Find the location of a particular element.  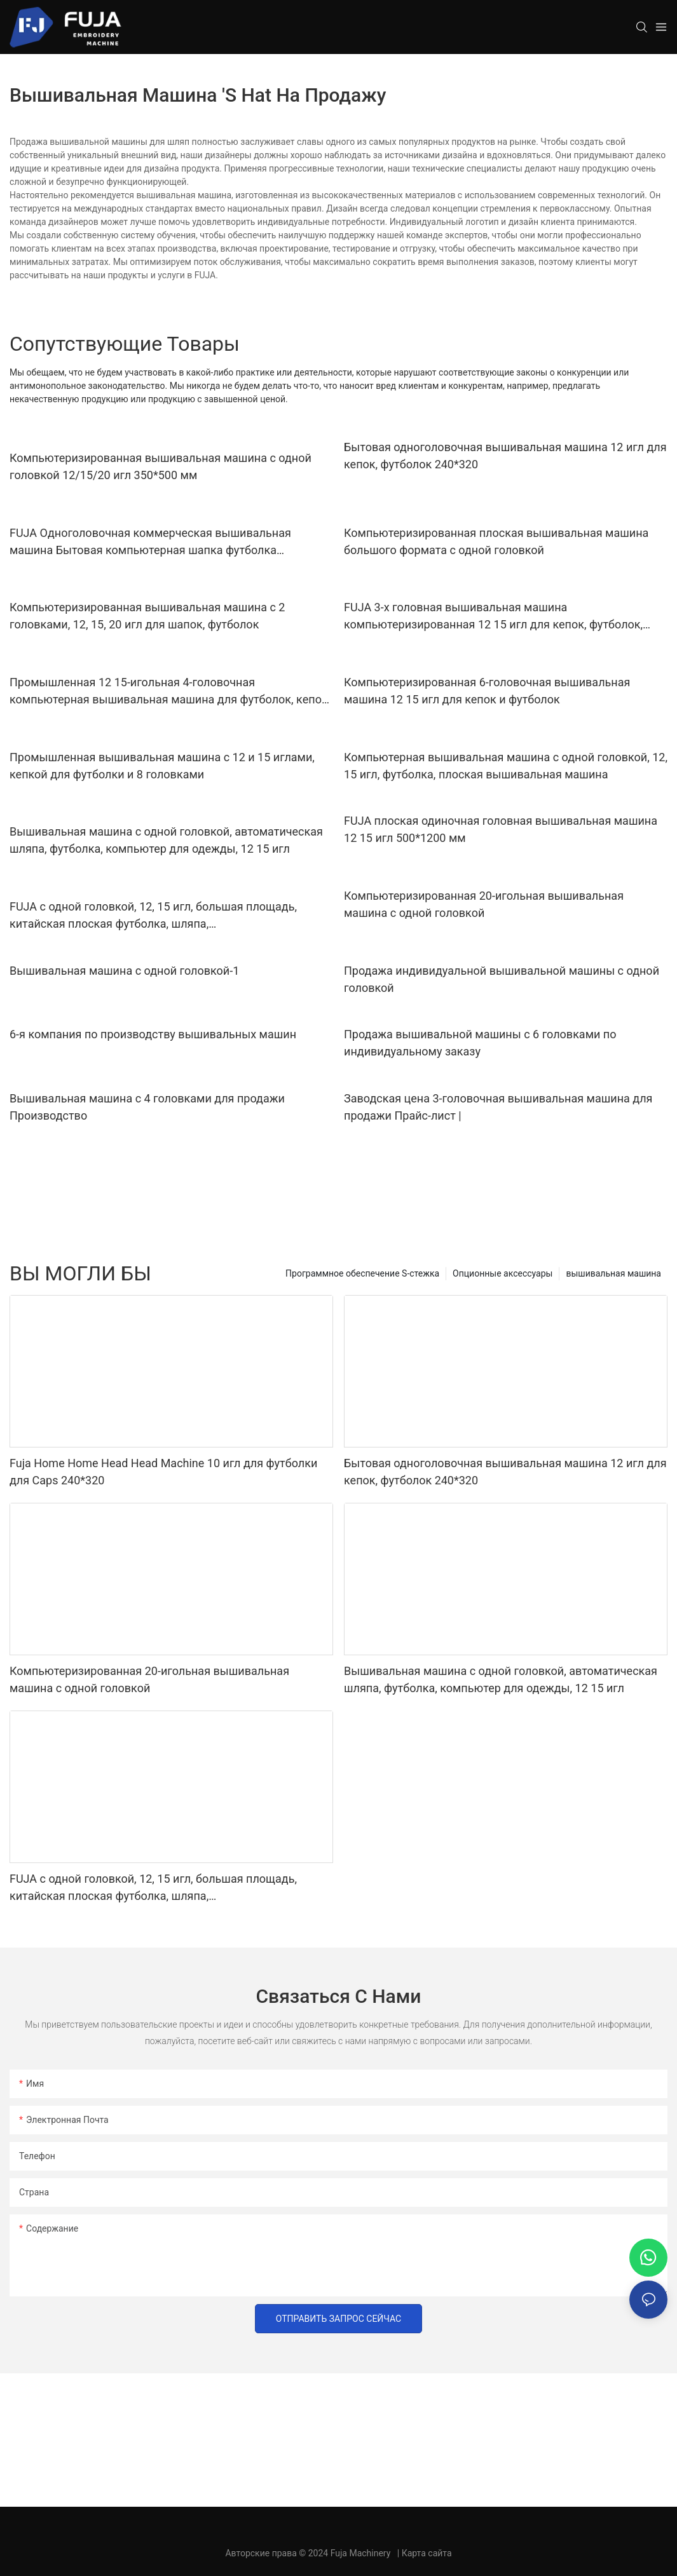

Продажа вышивальной машины с 6 головками по индивидуальному заказу is located at coordinates (480, 1042).